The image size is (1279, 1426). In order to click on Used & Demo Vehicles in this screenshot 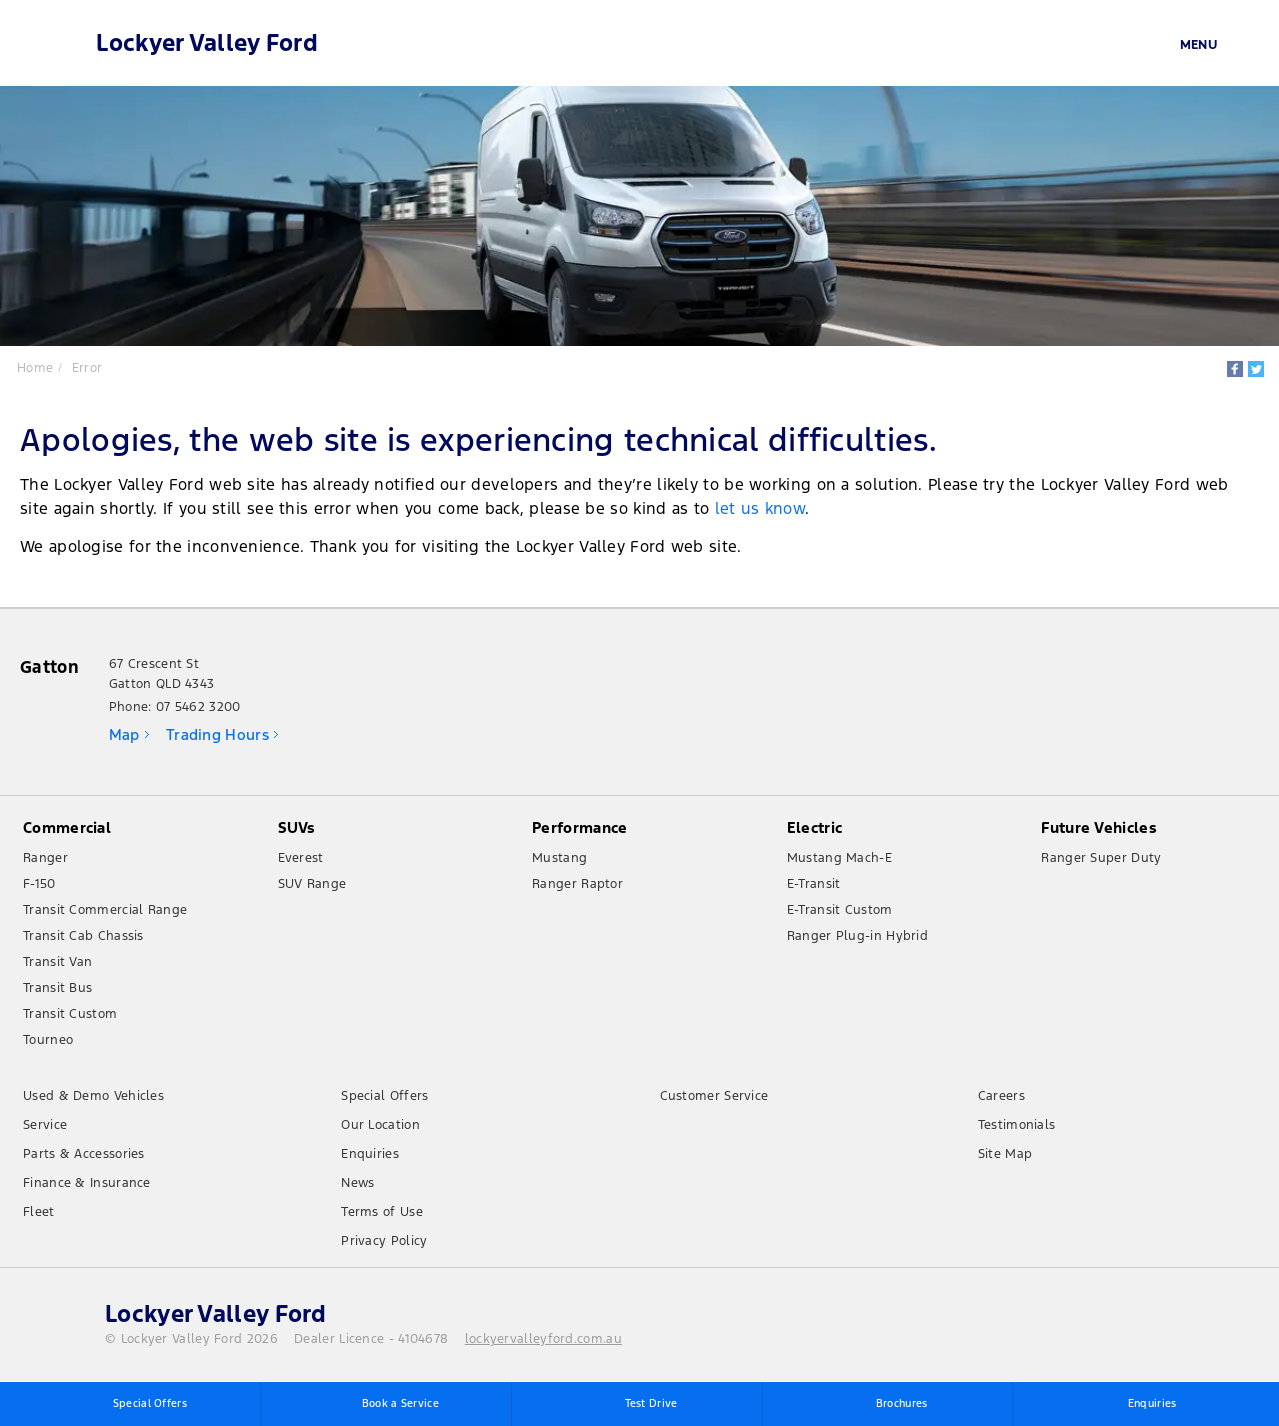, I will do `click(93, 1098)`.